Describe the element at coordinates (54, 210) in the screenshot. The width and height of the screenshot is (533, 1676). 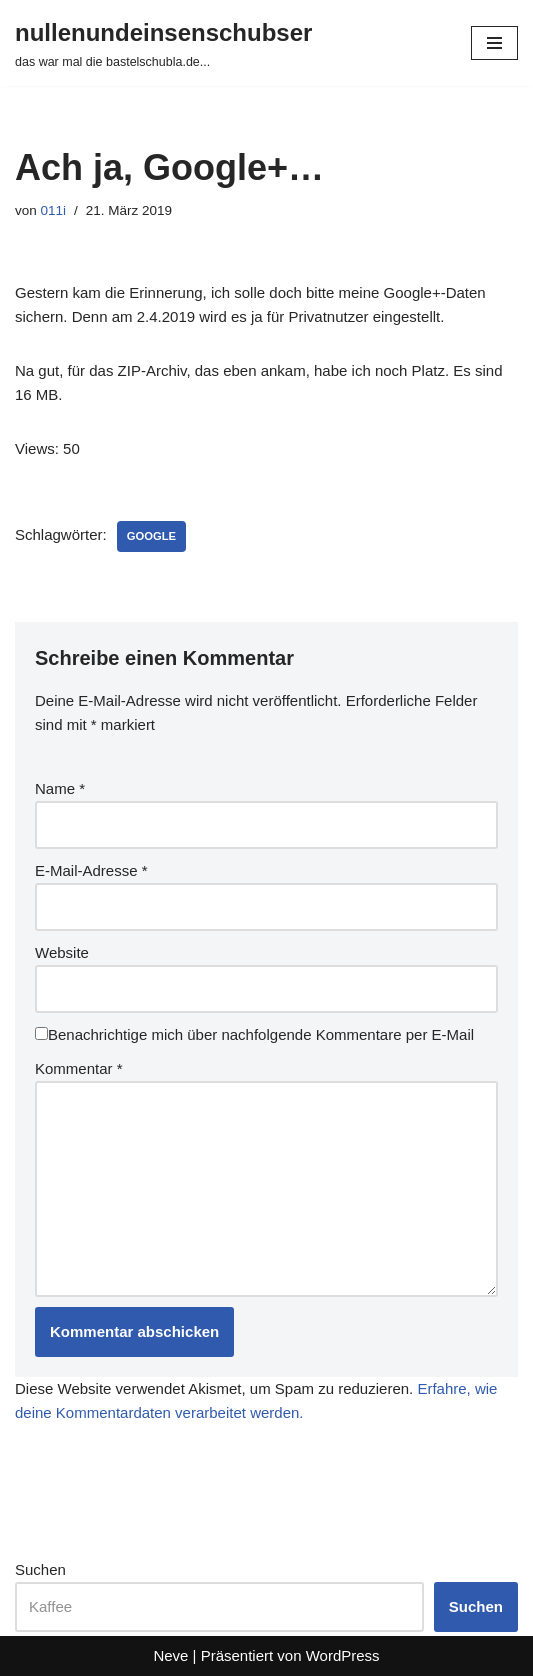
I see `011i` at that location.